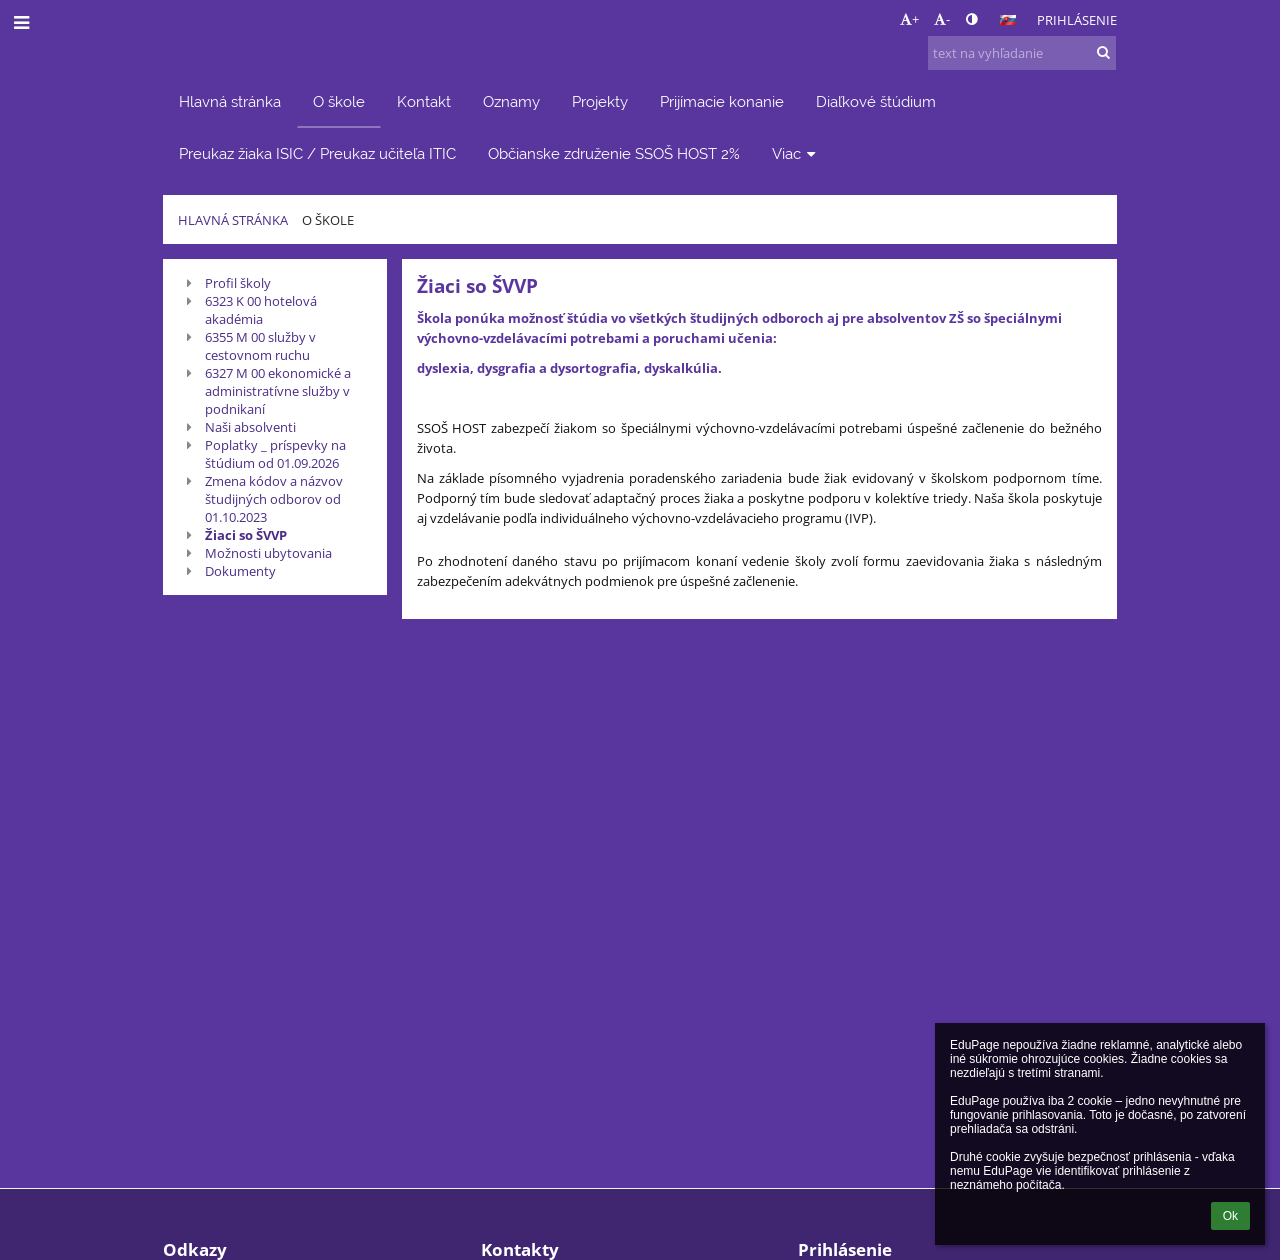  I want to click on [text na vyhľadanie], so click(1022, 53).